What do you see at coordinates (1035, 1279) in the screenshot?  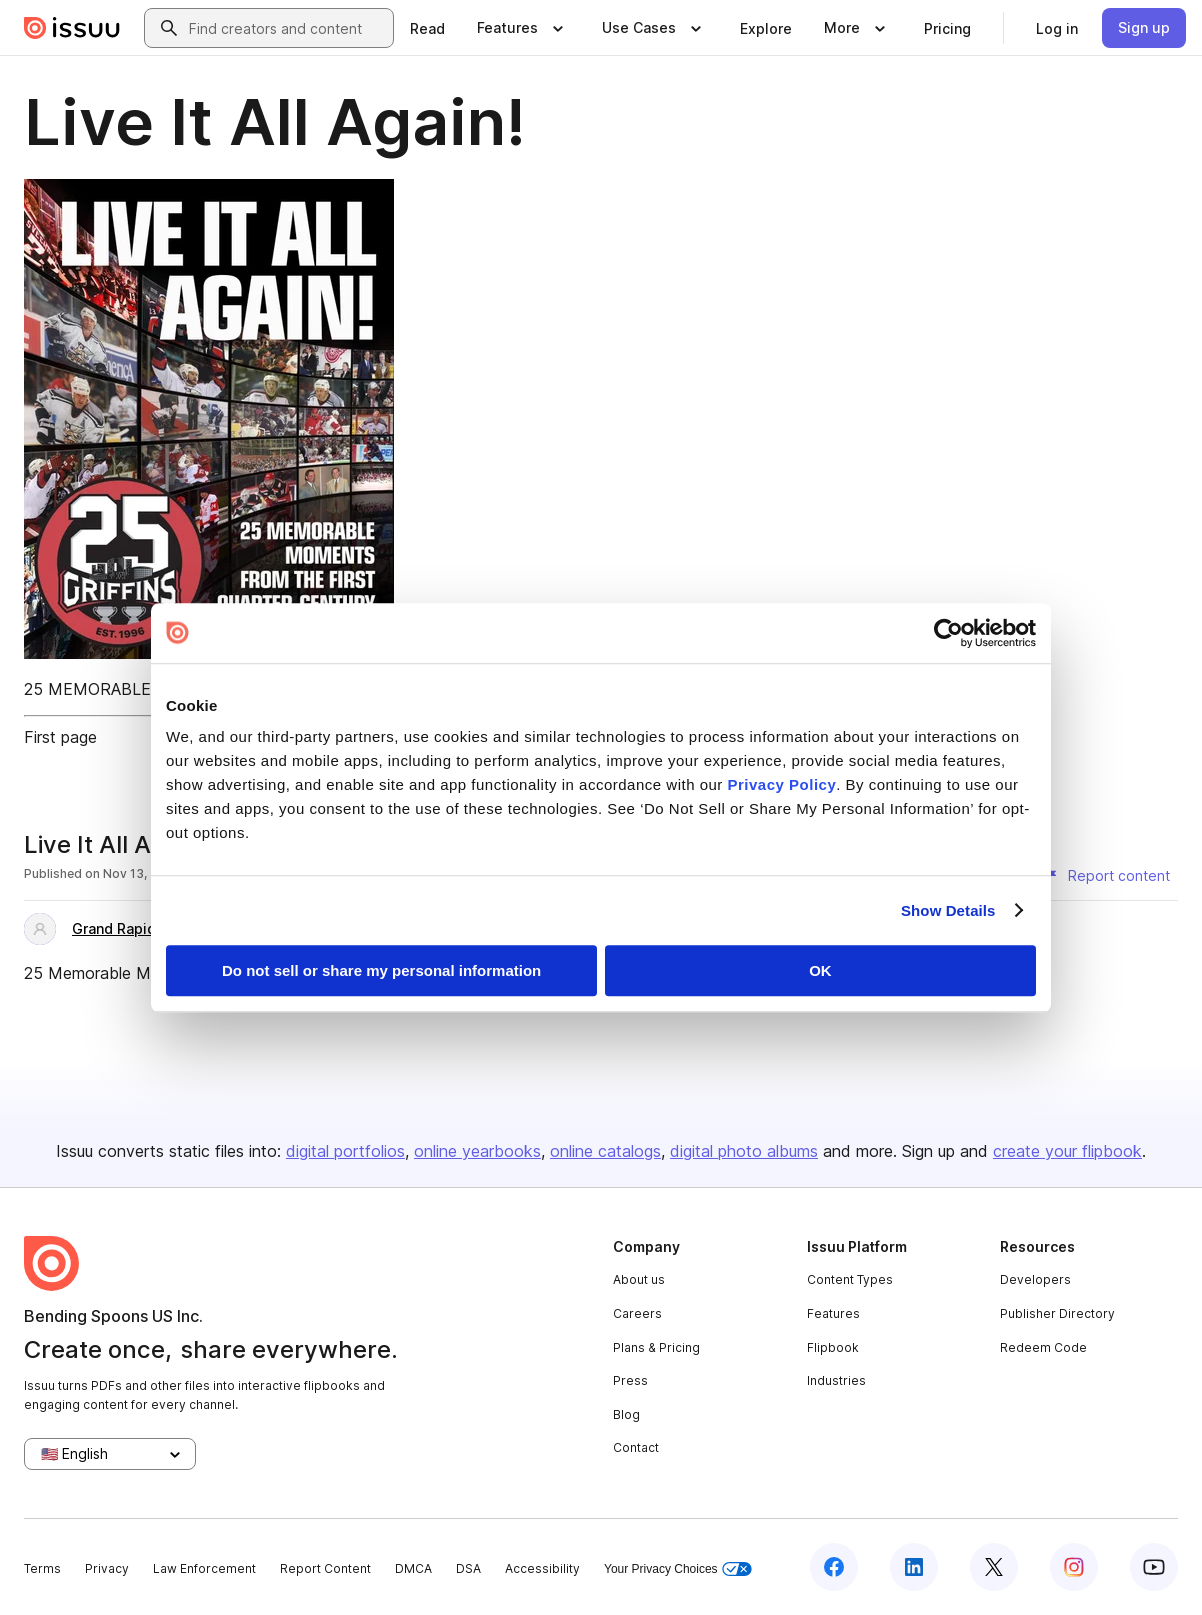 I see `Developers` at bounding box center [1035, 1279].